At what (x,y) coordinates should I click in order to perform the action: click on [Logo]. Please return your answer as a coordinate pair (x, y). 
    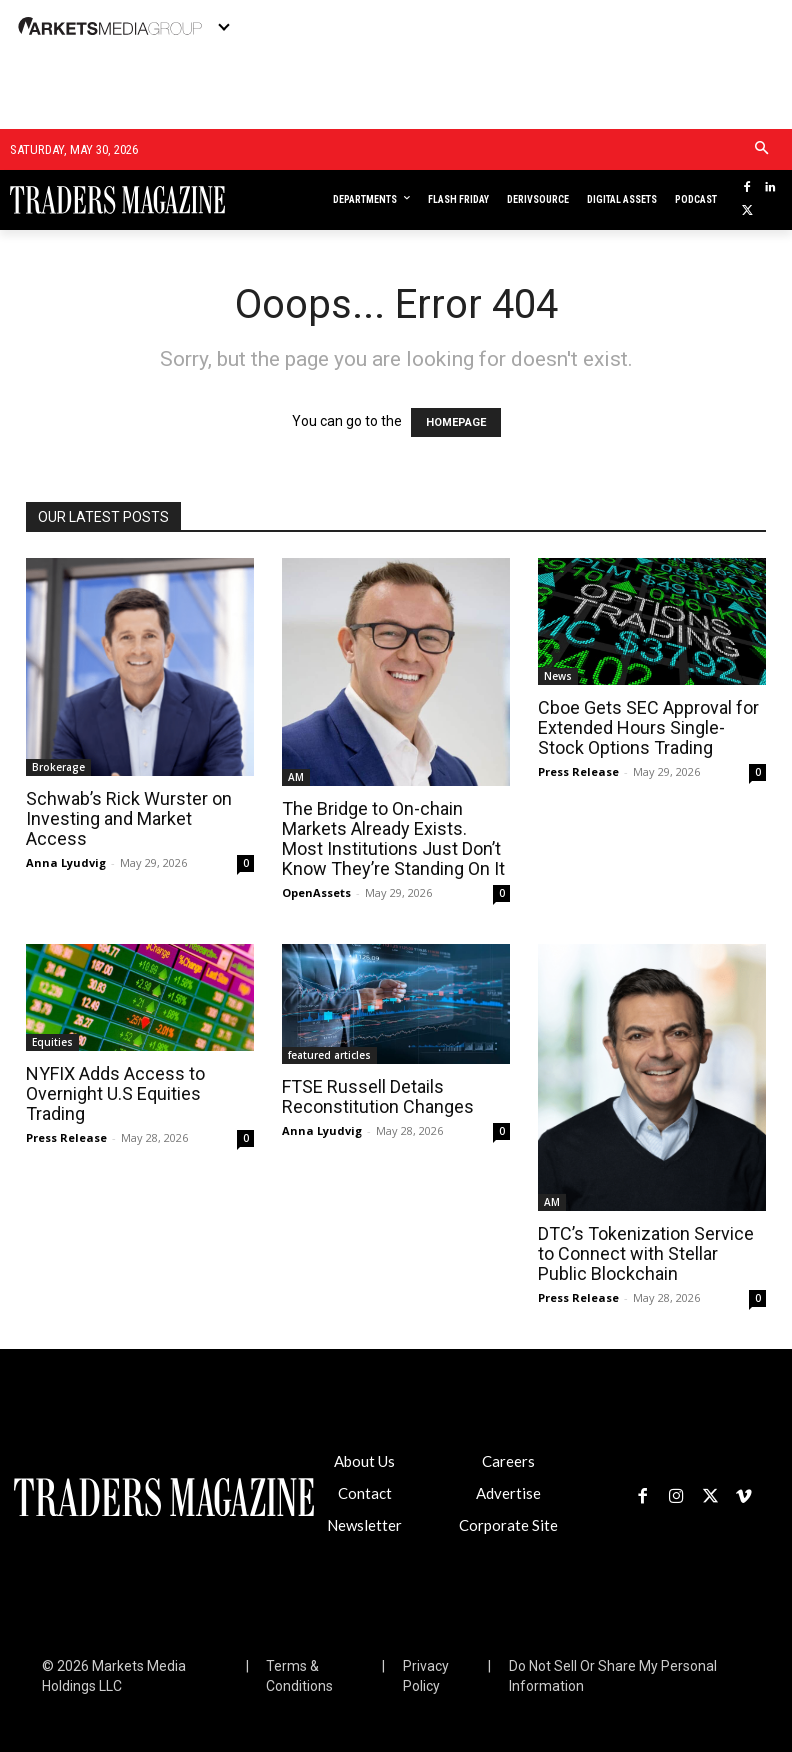
    Looking at the image, I should click on (87, 200).